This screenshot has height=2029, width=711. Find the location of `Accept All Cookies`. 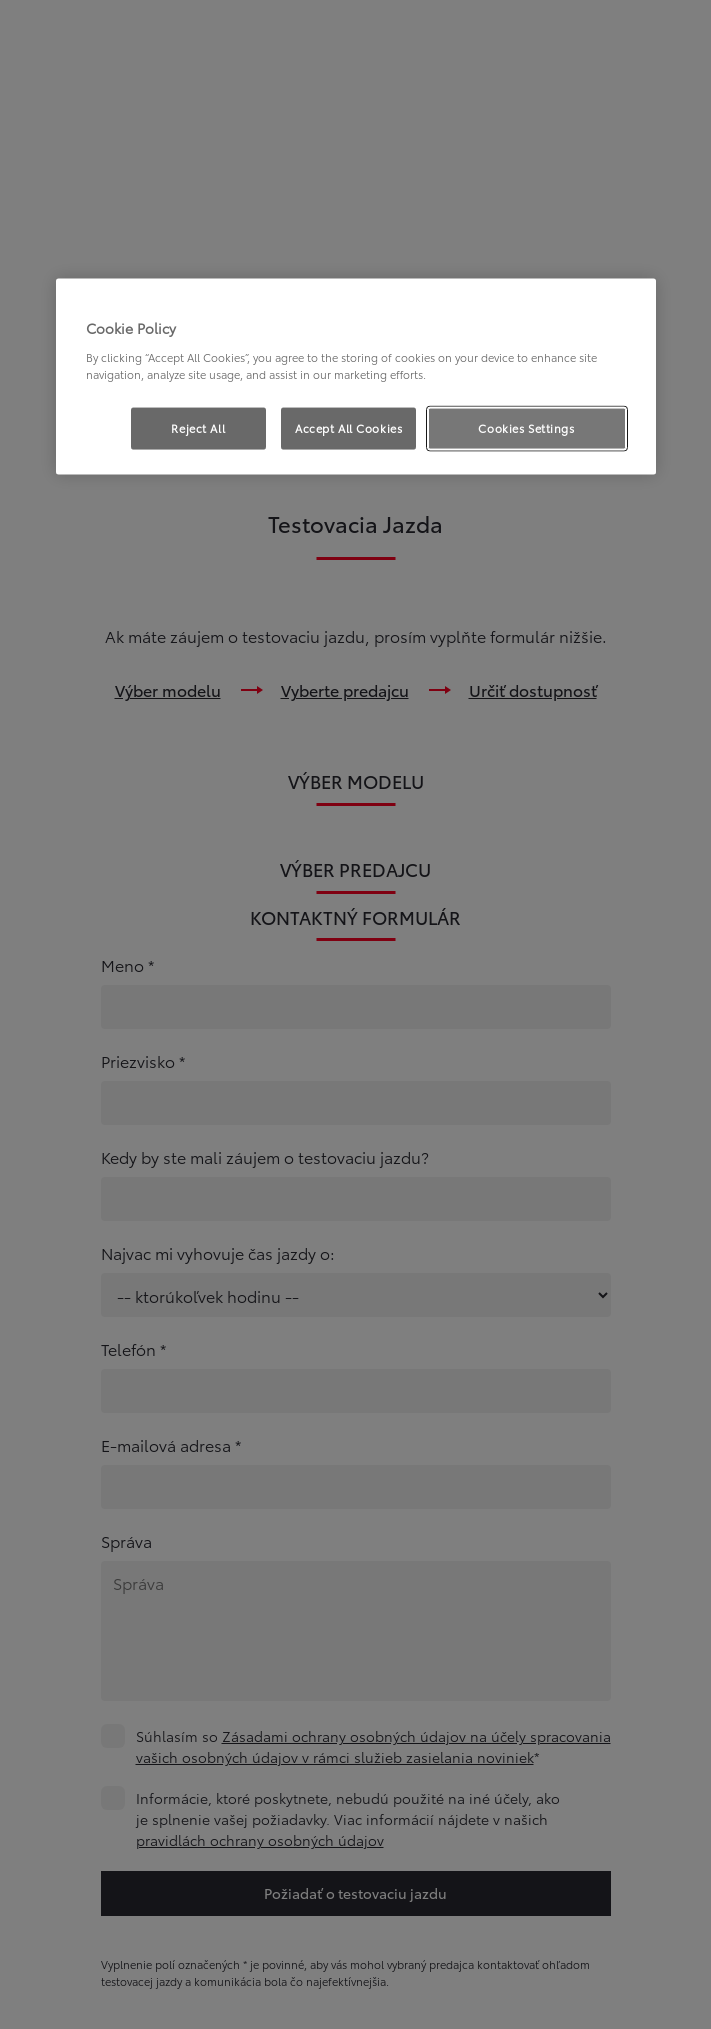

Accept All Cookies is located at coordinates (348, 428).